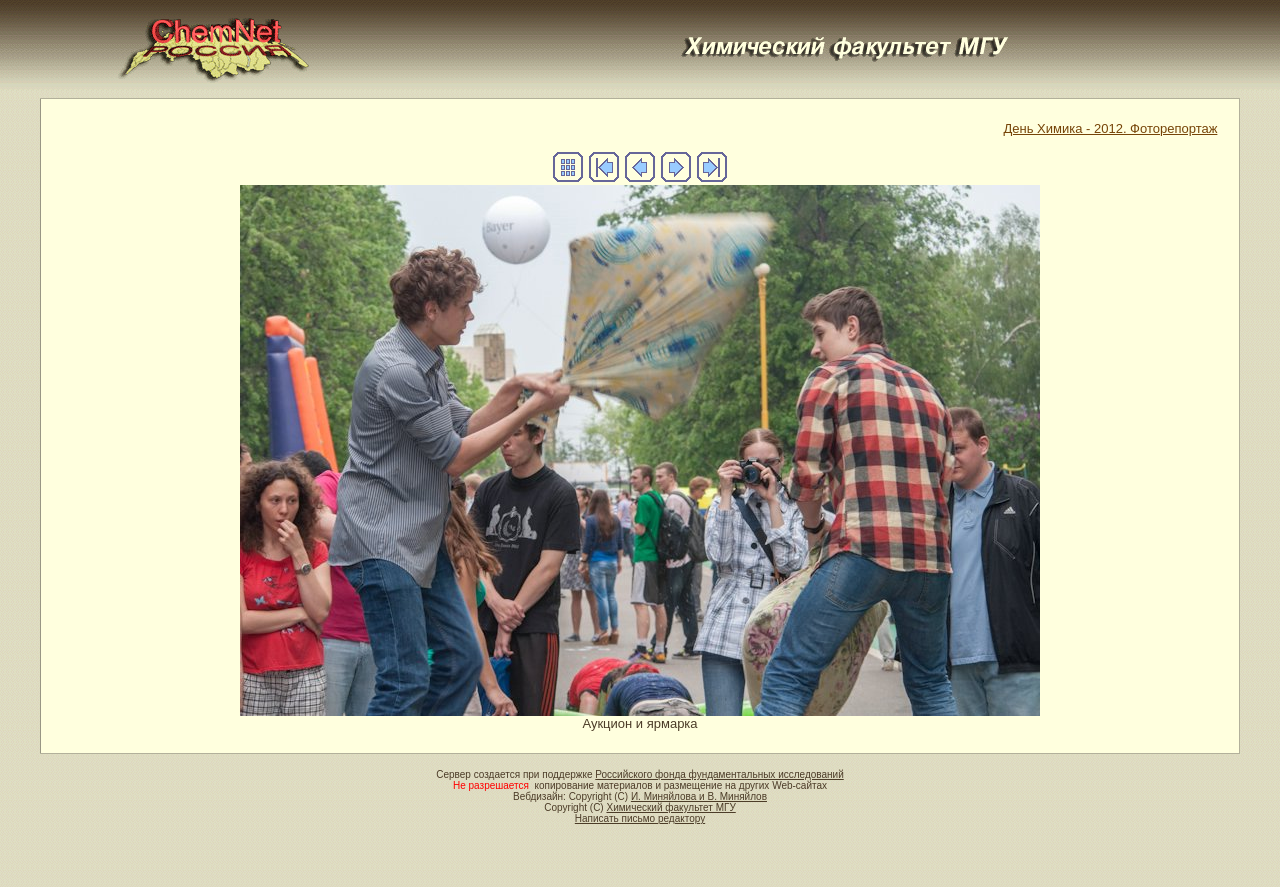  Describe the element at coordinates (719, 774) in the screenshot. I see `Российского фонда фундаментальных исследований` at that location.